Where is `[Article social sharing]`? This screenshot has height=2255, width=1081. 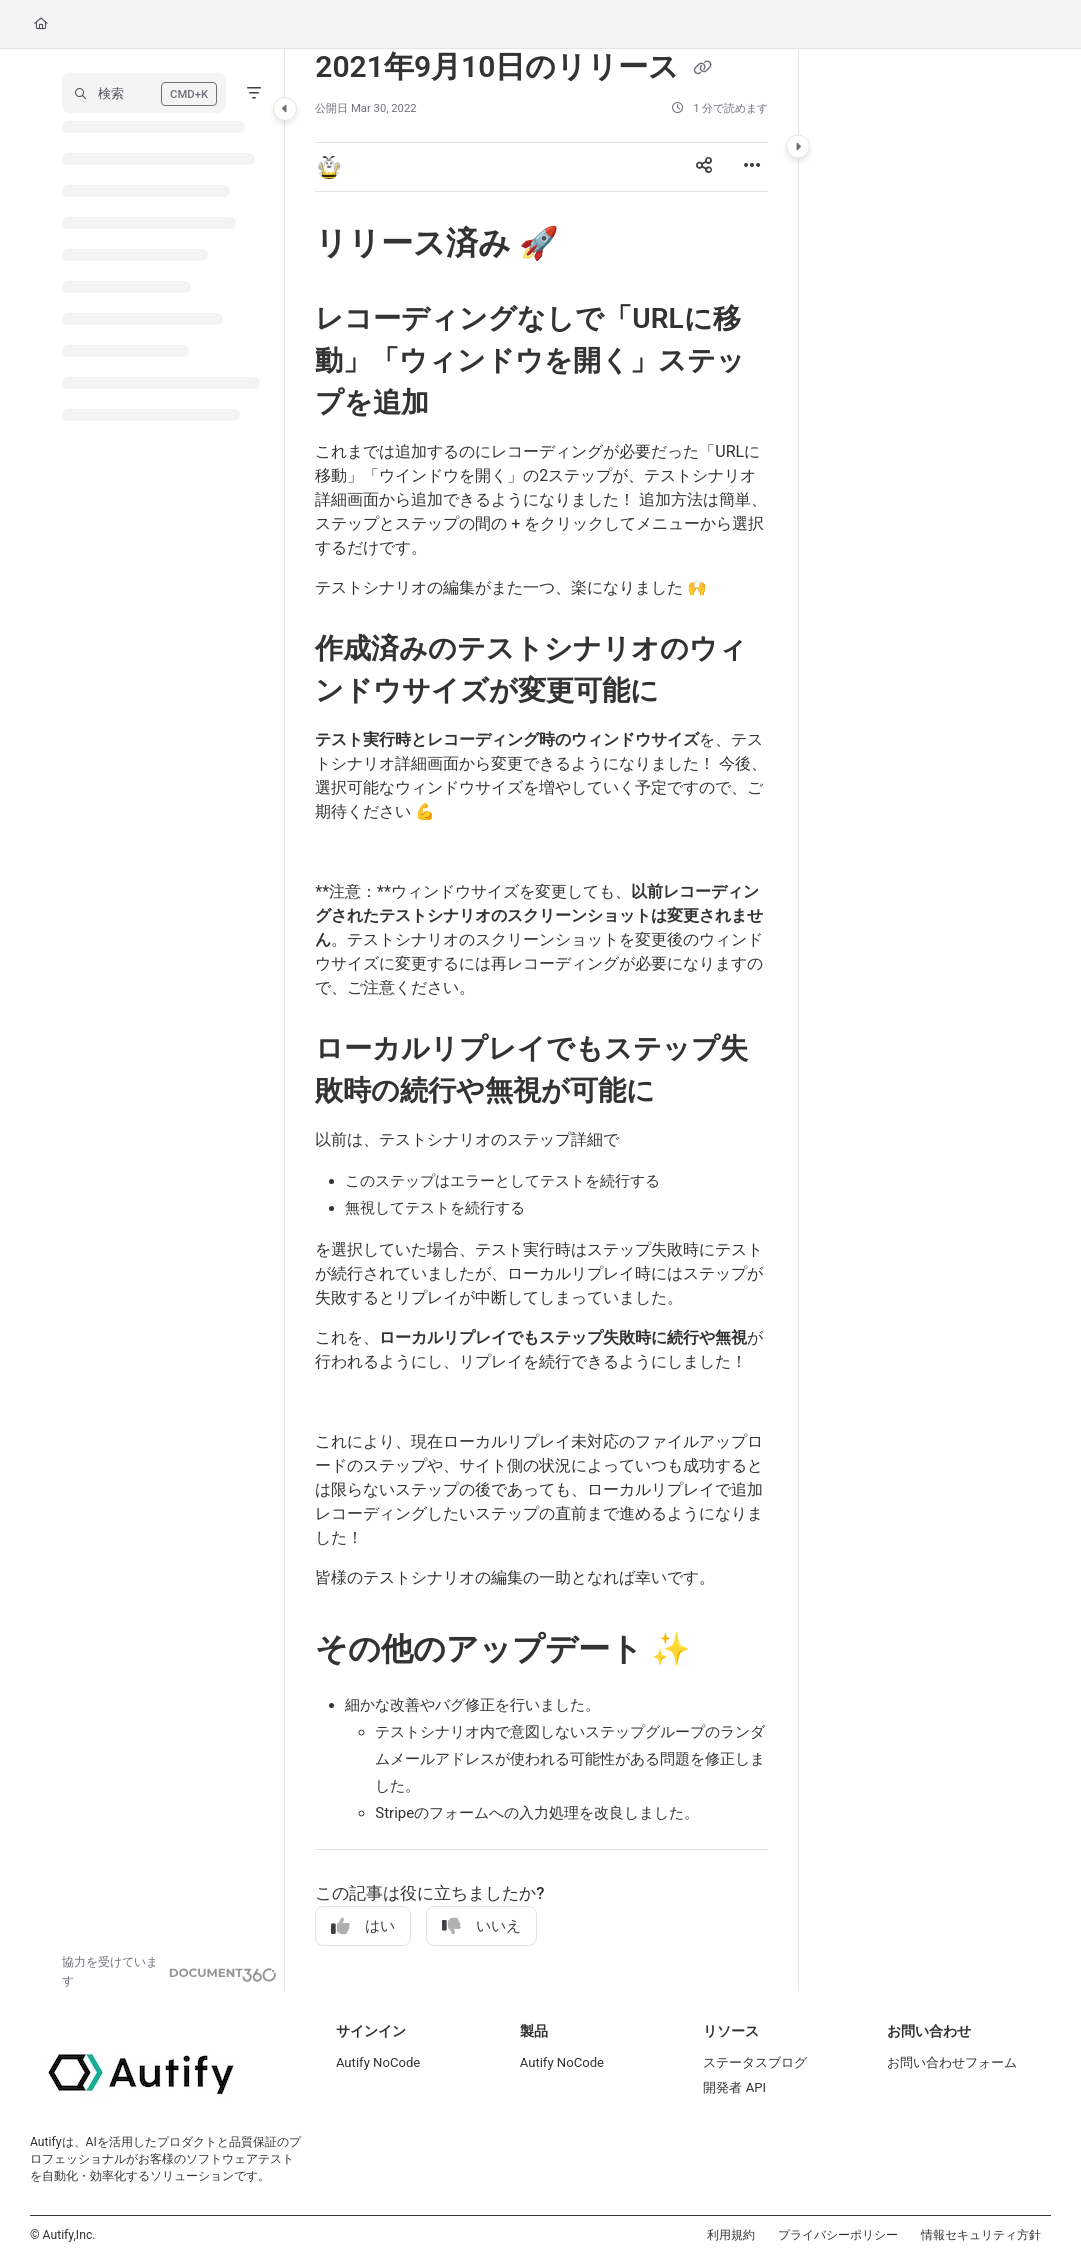
[Article social sharing] is located at coordinates (704, 167).